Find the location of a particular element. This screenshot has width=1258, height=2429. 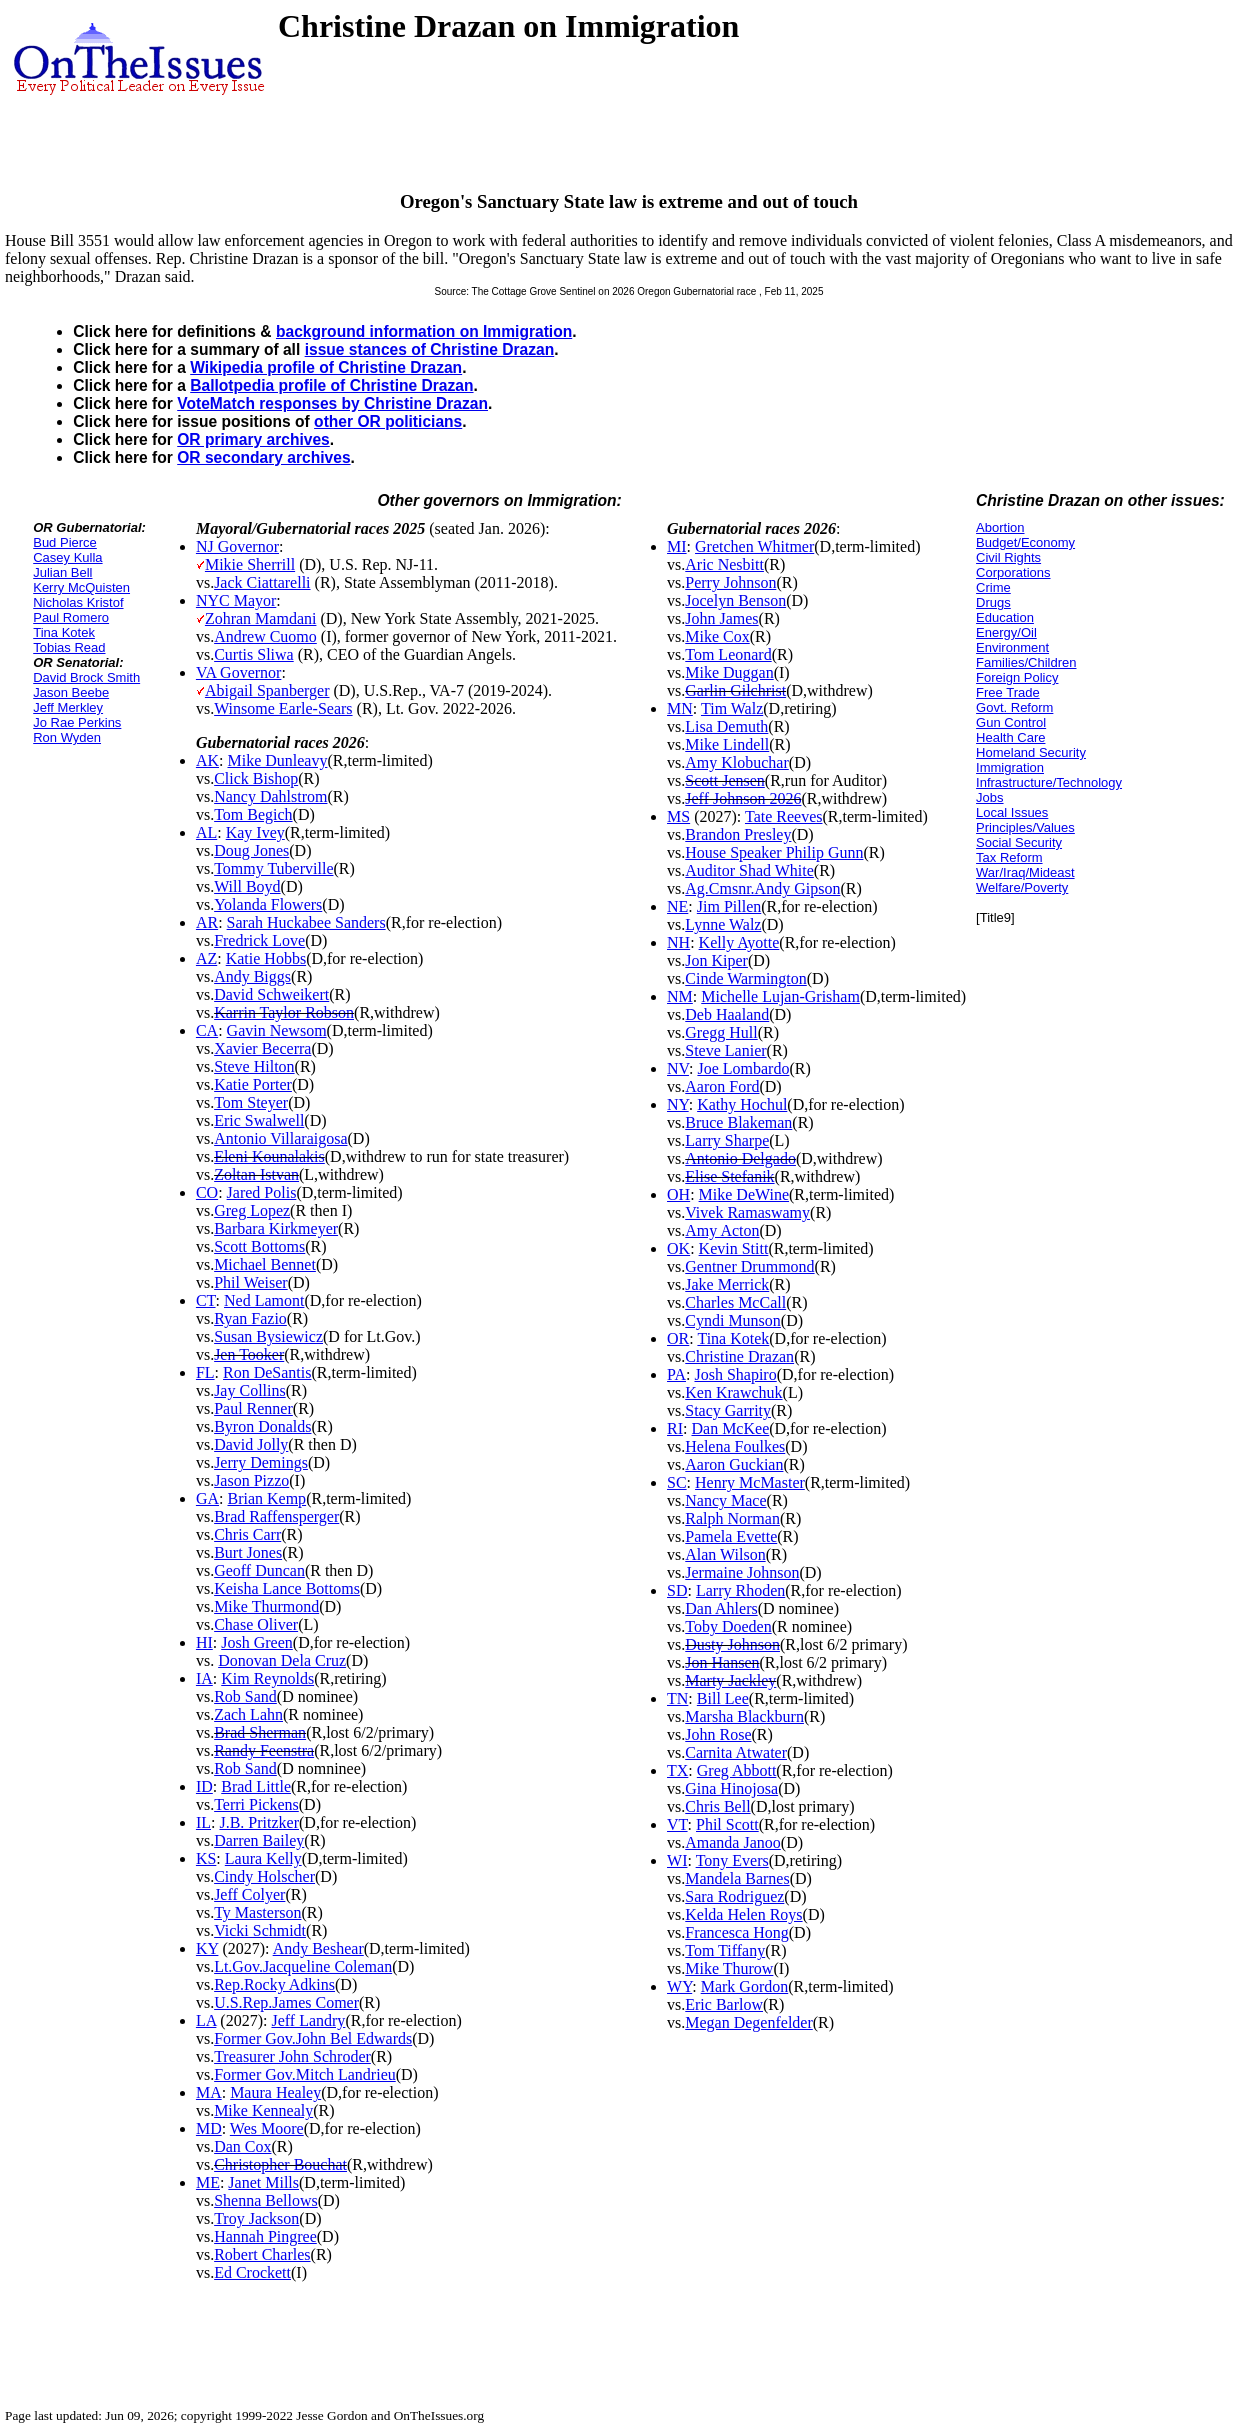

Aaron Ford is located at coordinates (722, 1086).